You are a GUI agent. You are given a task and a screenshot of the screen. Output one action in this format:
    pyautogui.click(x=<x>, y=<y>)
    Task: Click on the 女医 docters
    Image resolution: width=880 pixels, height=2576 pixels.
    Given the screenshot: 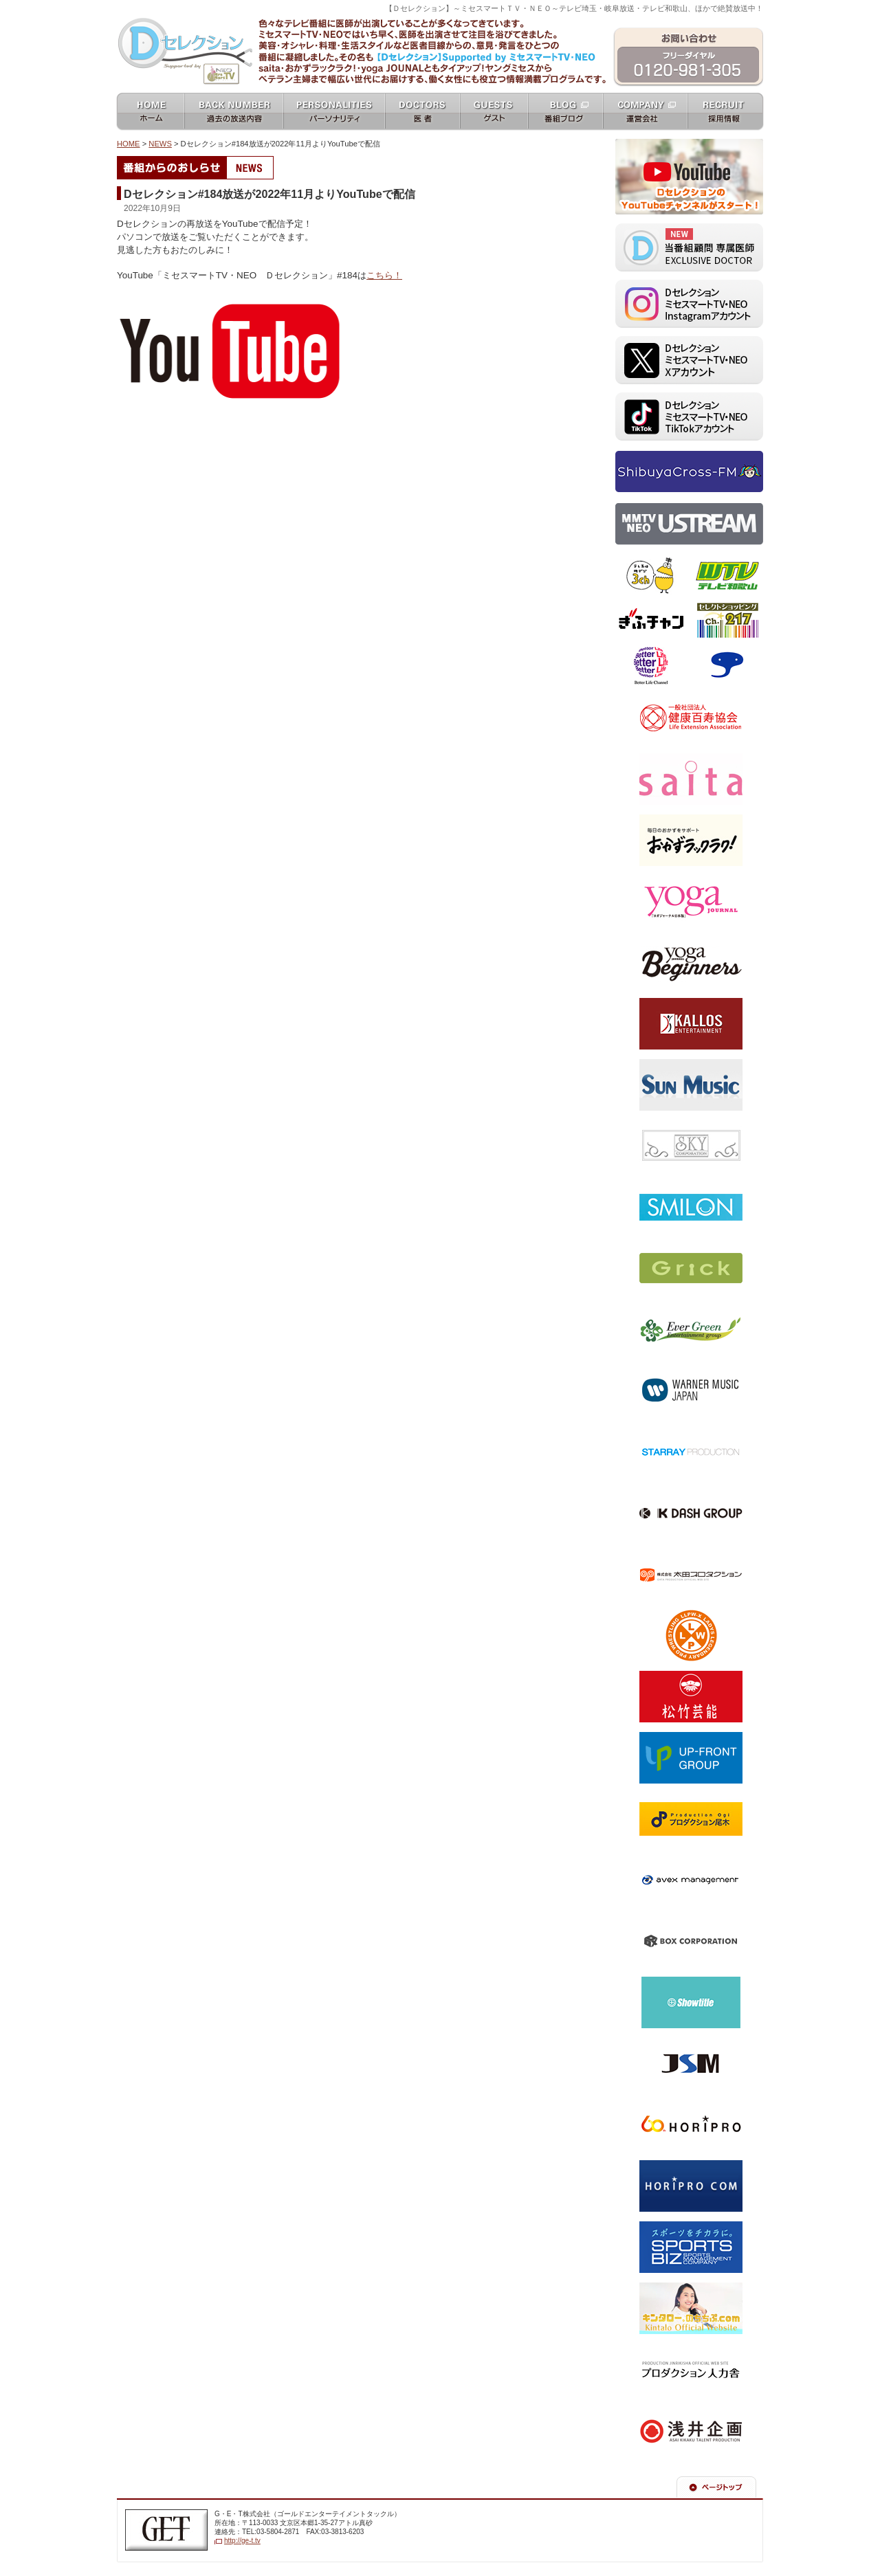 What is the action you would take?
    pyautogui.click(x=422, y=112)
    